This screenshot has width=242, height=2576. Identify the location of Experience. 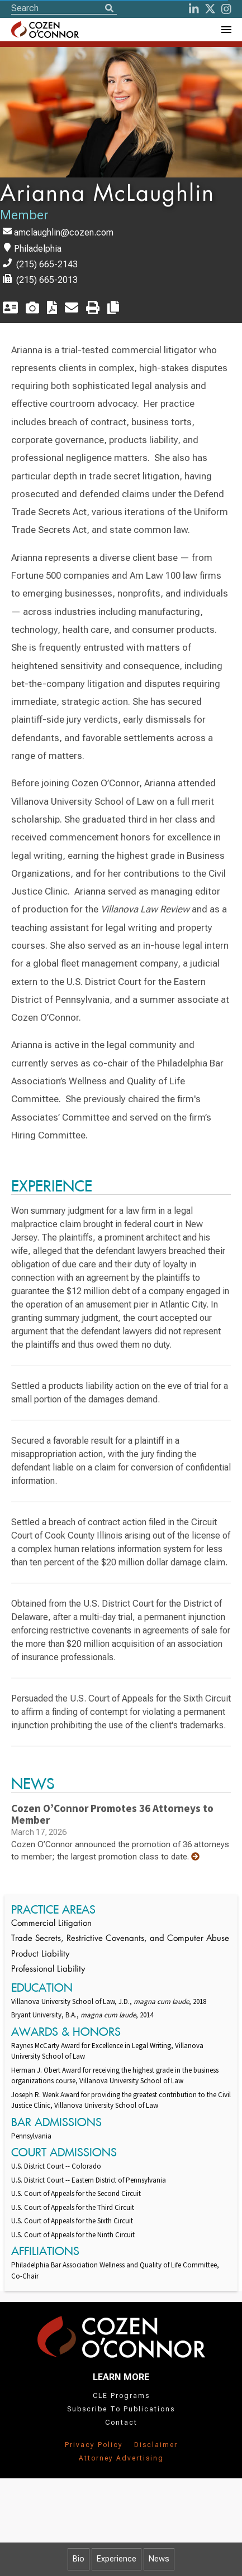
(116, 2559).